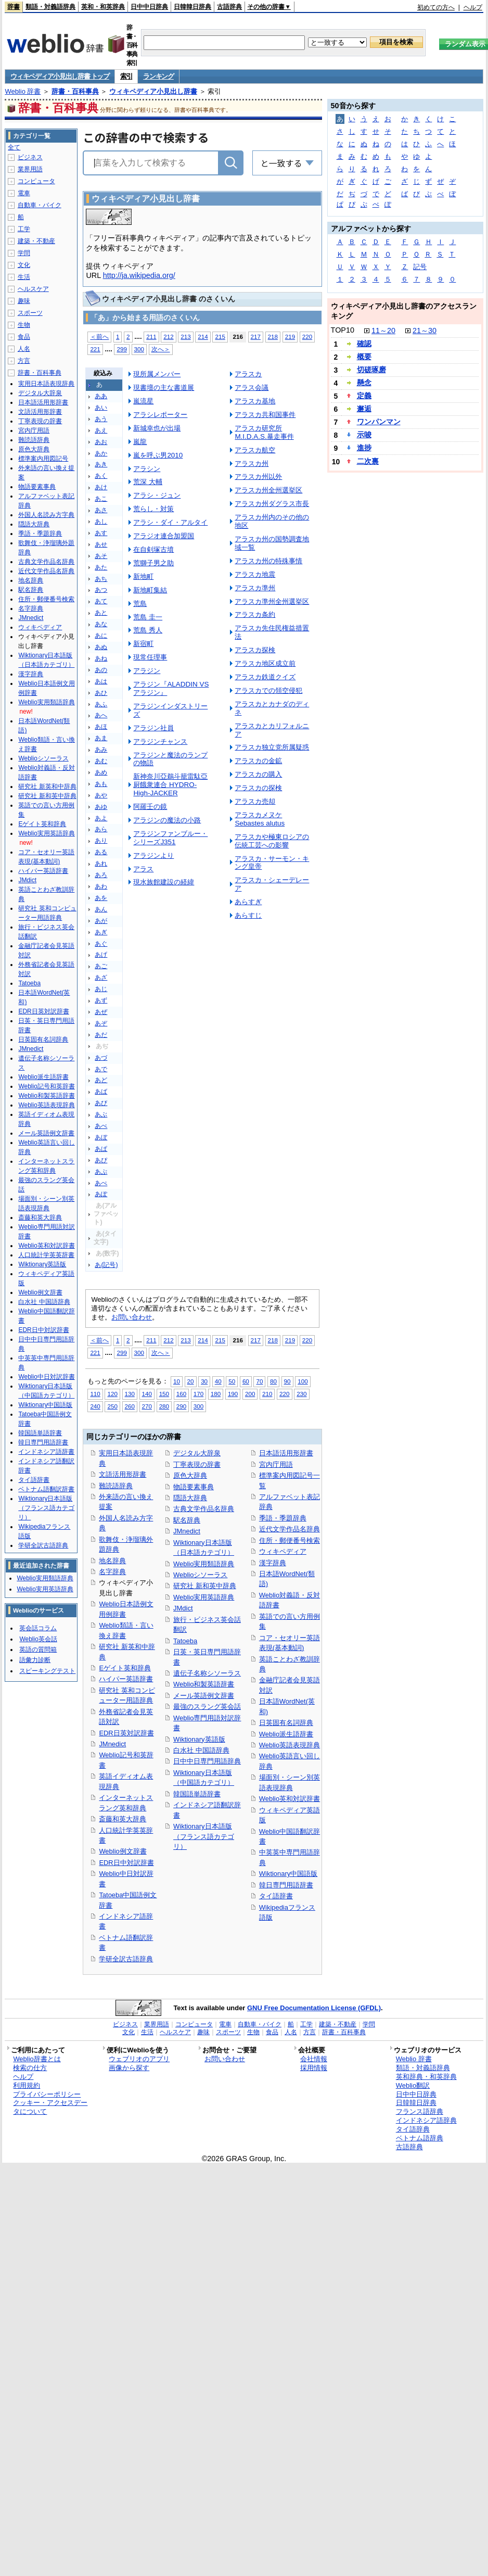 This screenshot has height=2576, width=488. I want to click on 英和辞典・和英辞典, so click(426, 2076).